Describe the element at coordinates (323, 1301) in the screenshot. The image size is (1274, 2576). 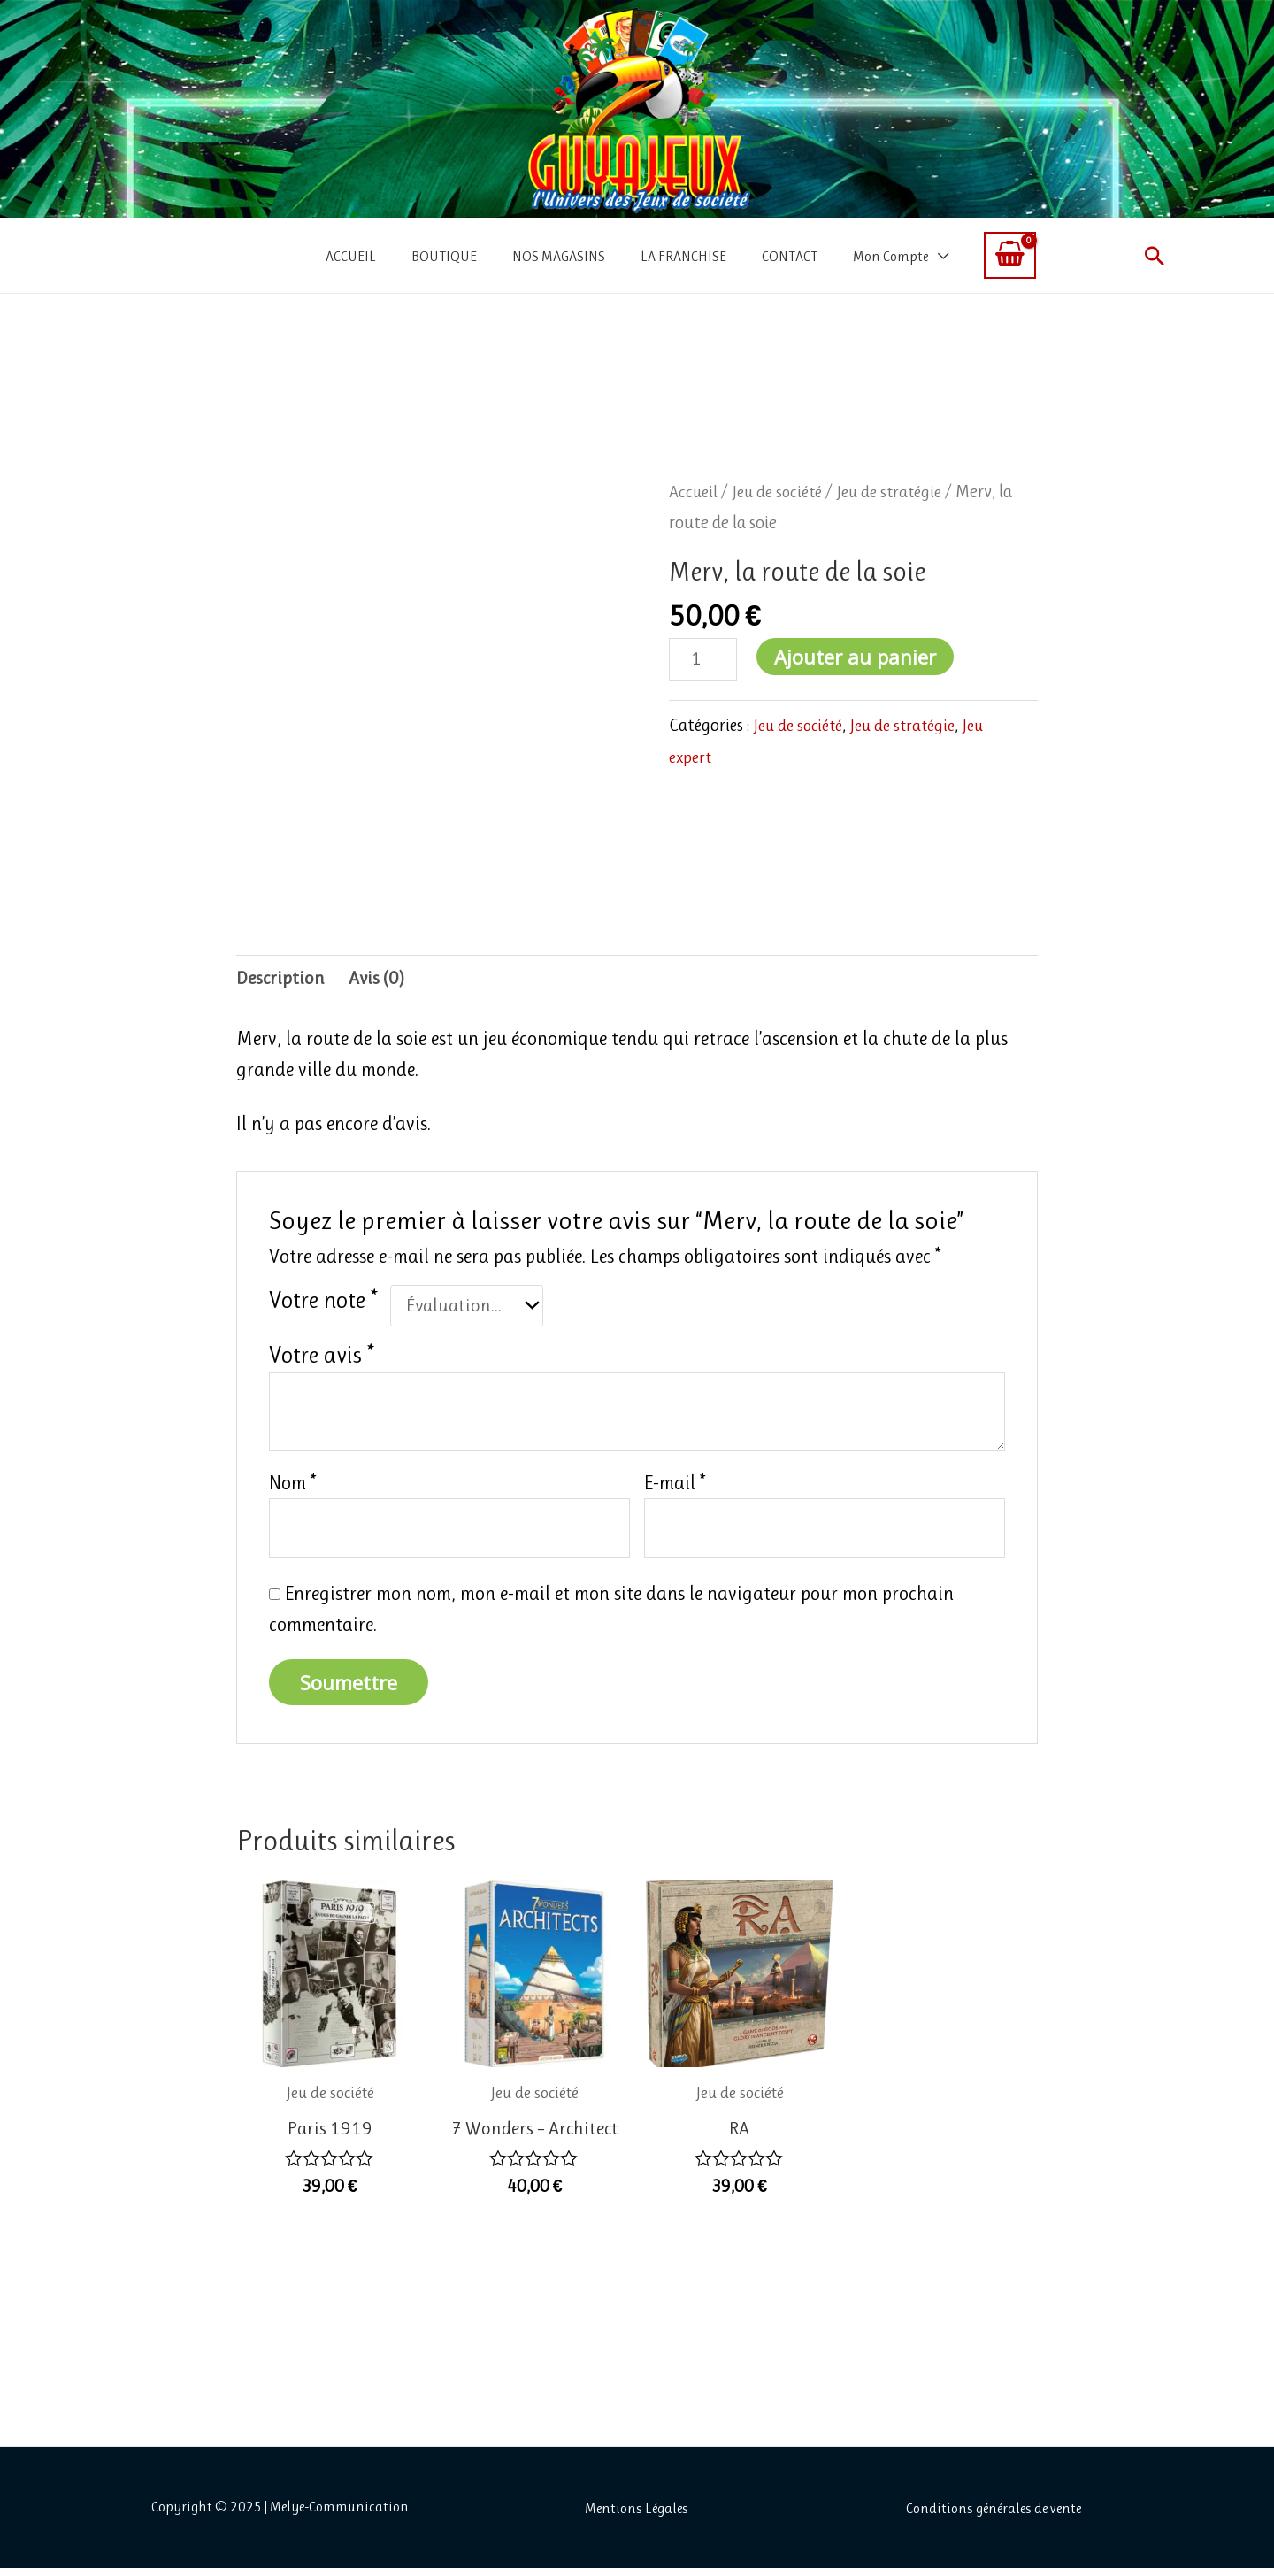
I see `Votre note` at that location.